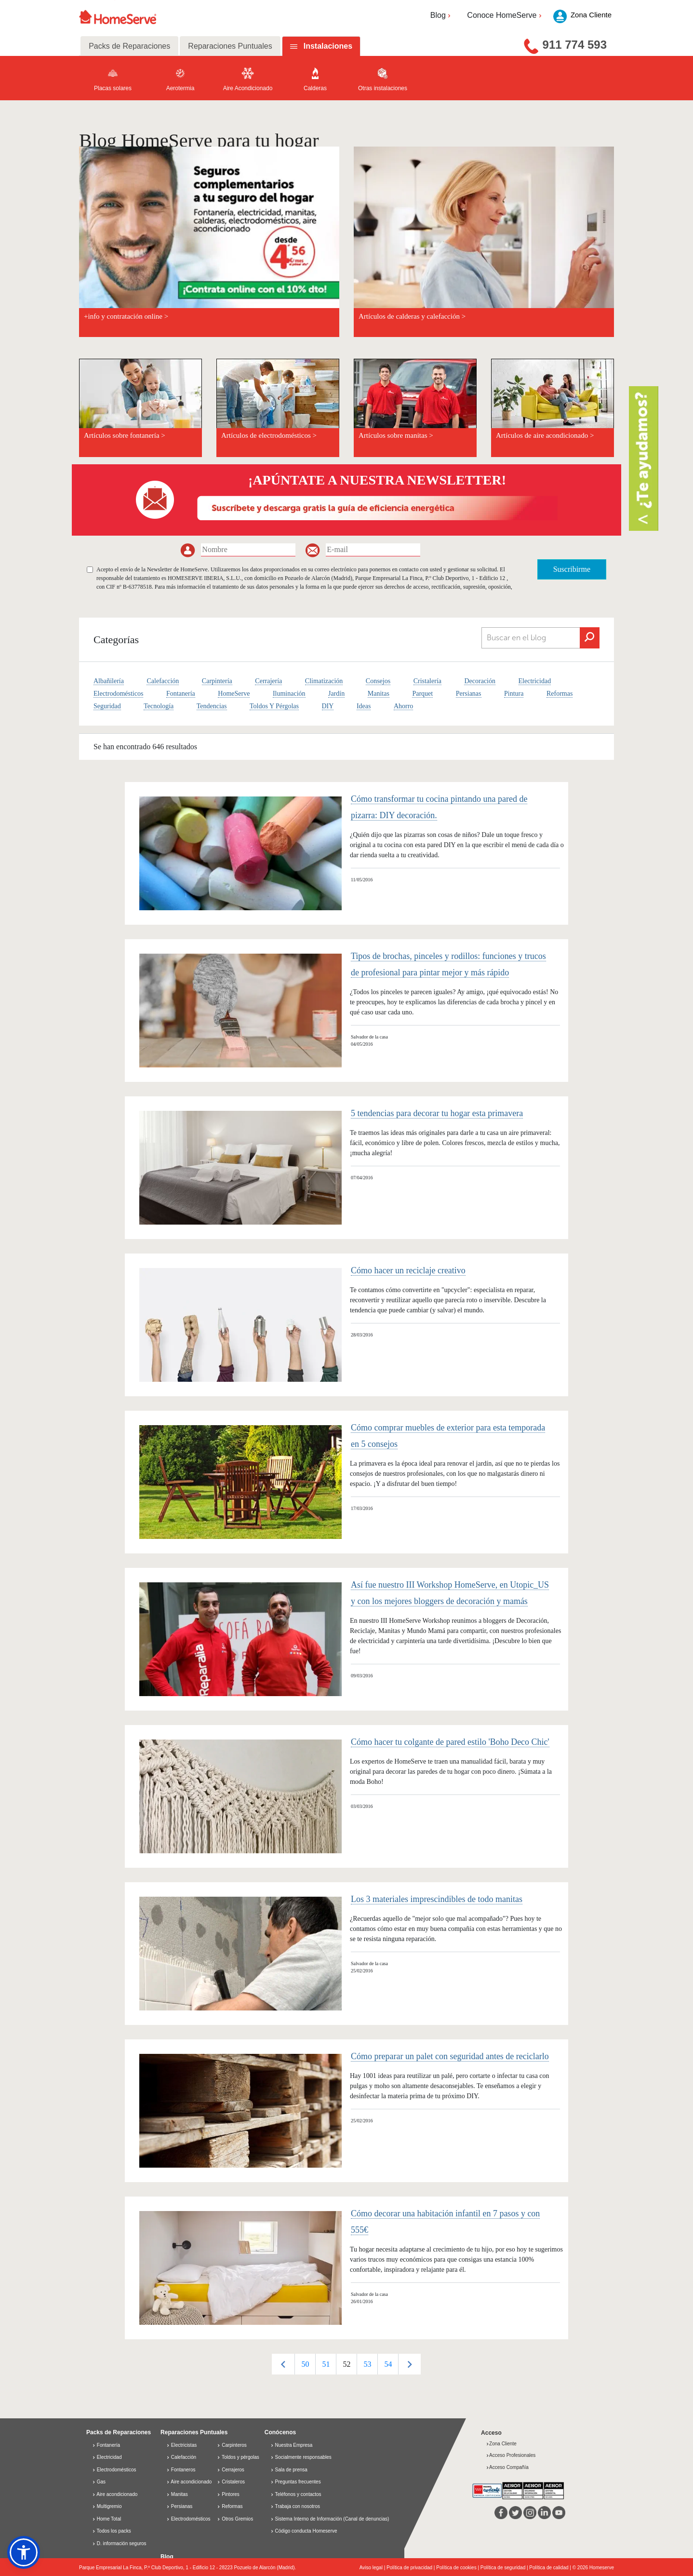 This screenshot has width=693, height=2576. I want to click on Decoración, so click(479, 681).